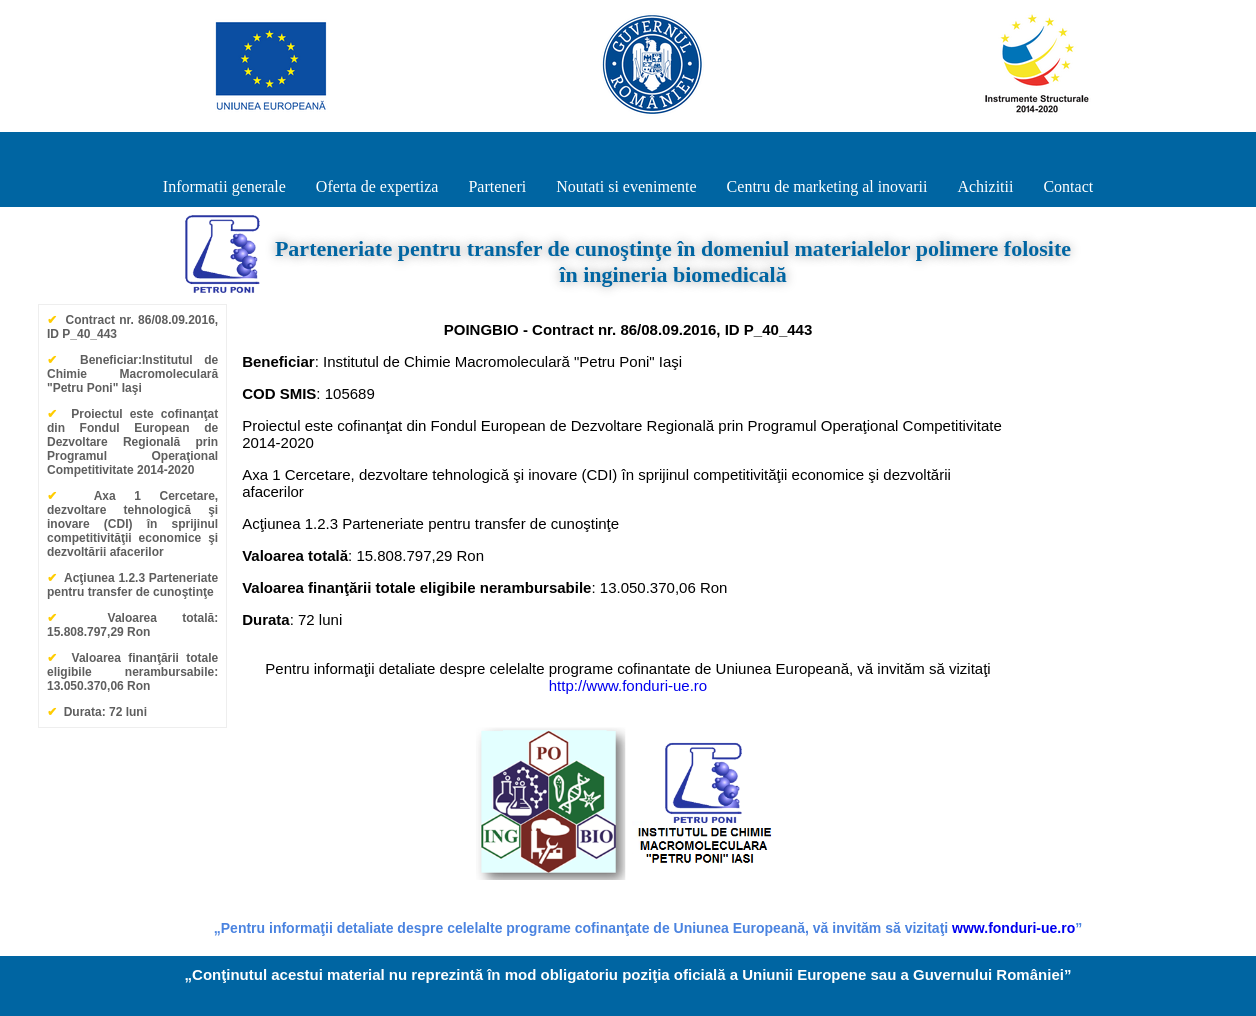 Image resolution: width=1256 pixels, height=1016 pixels. I want to click on Centru de marketing al inovarii, so click(827, 186).